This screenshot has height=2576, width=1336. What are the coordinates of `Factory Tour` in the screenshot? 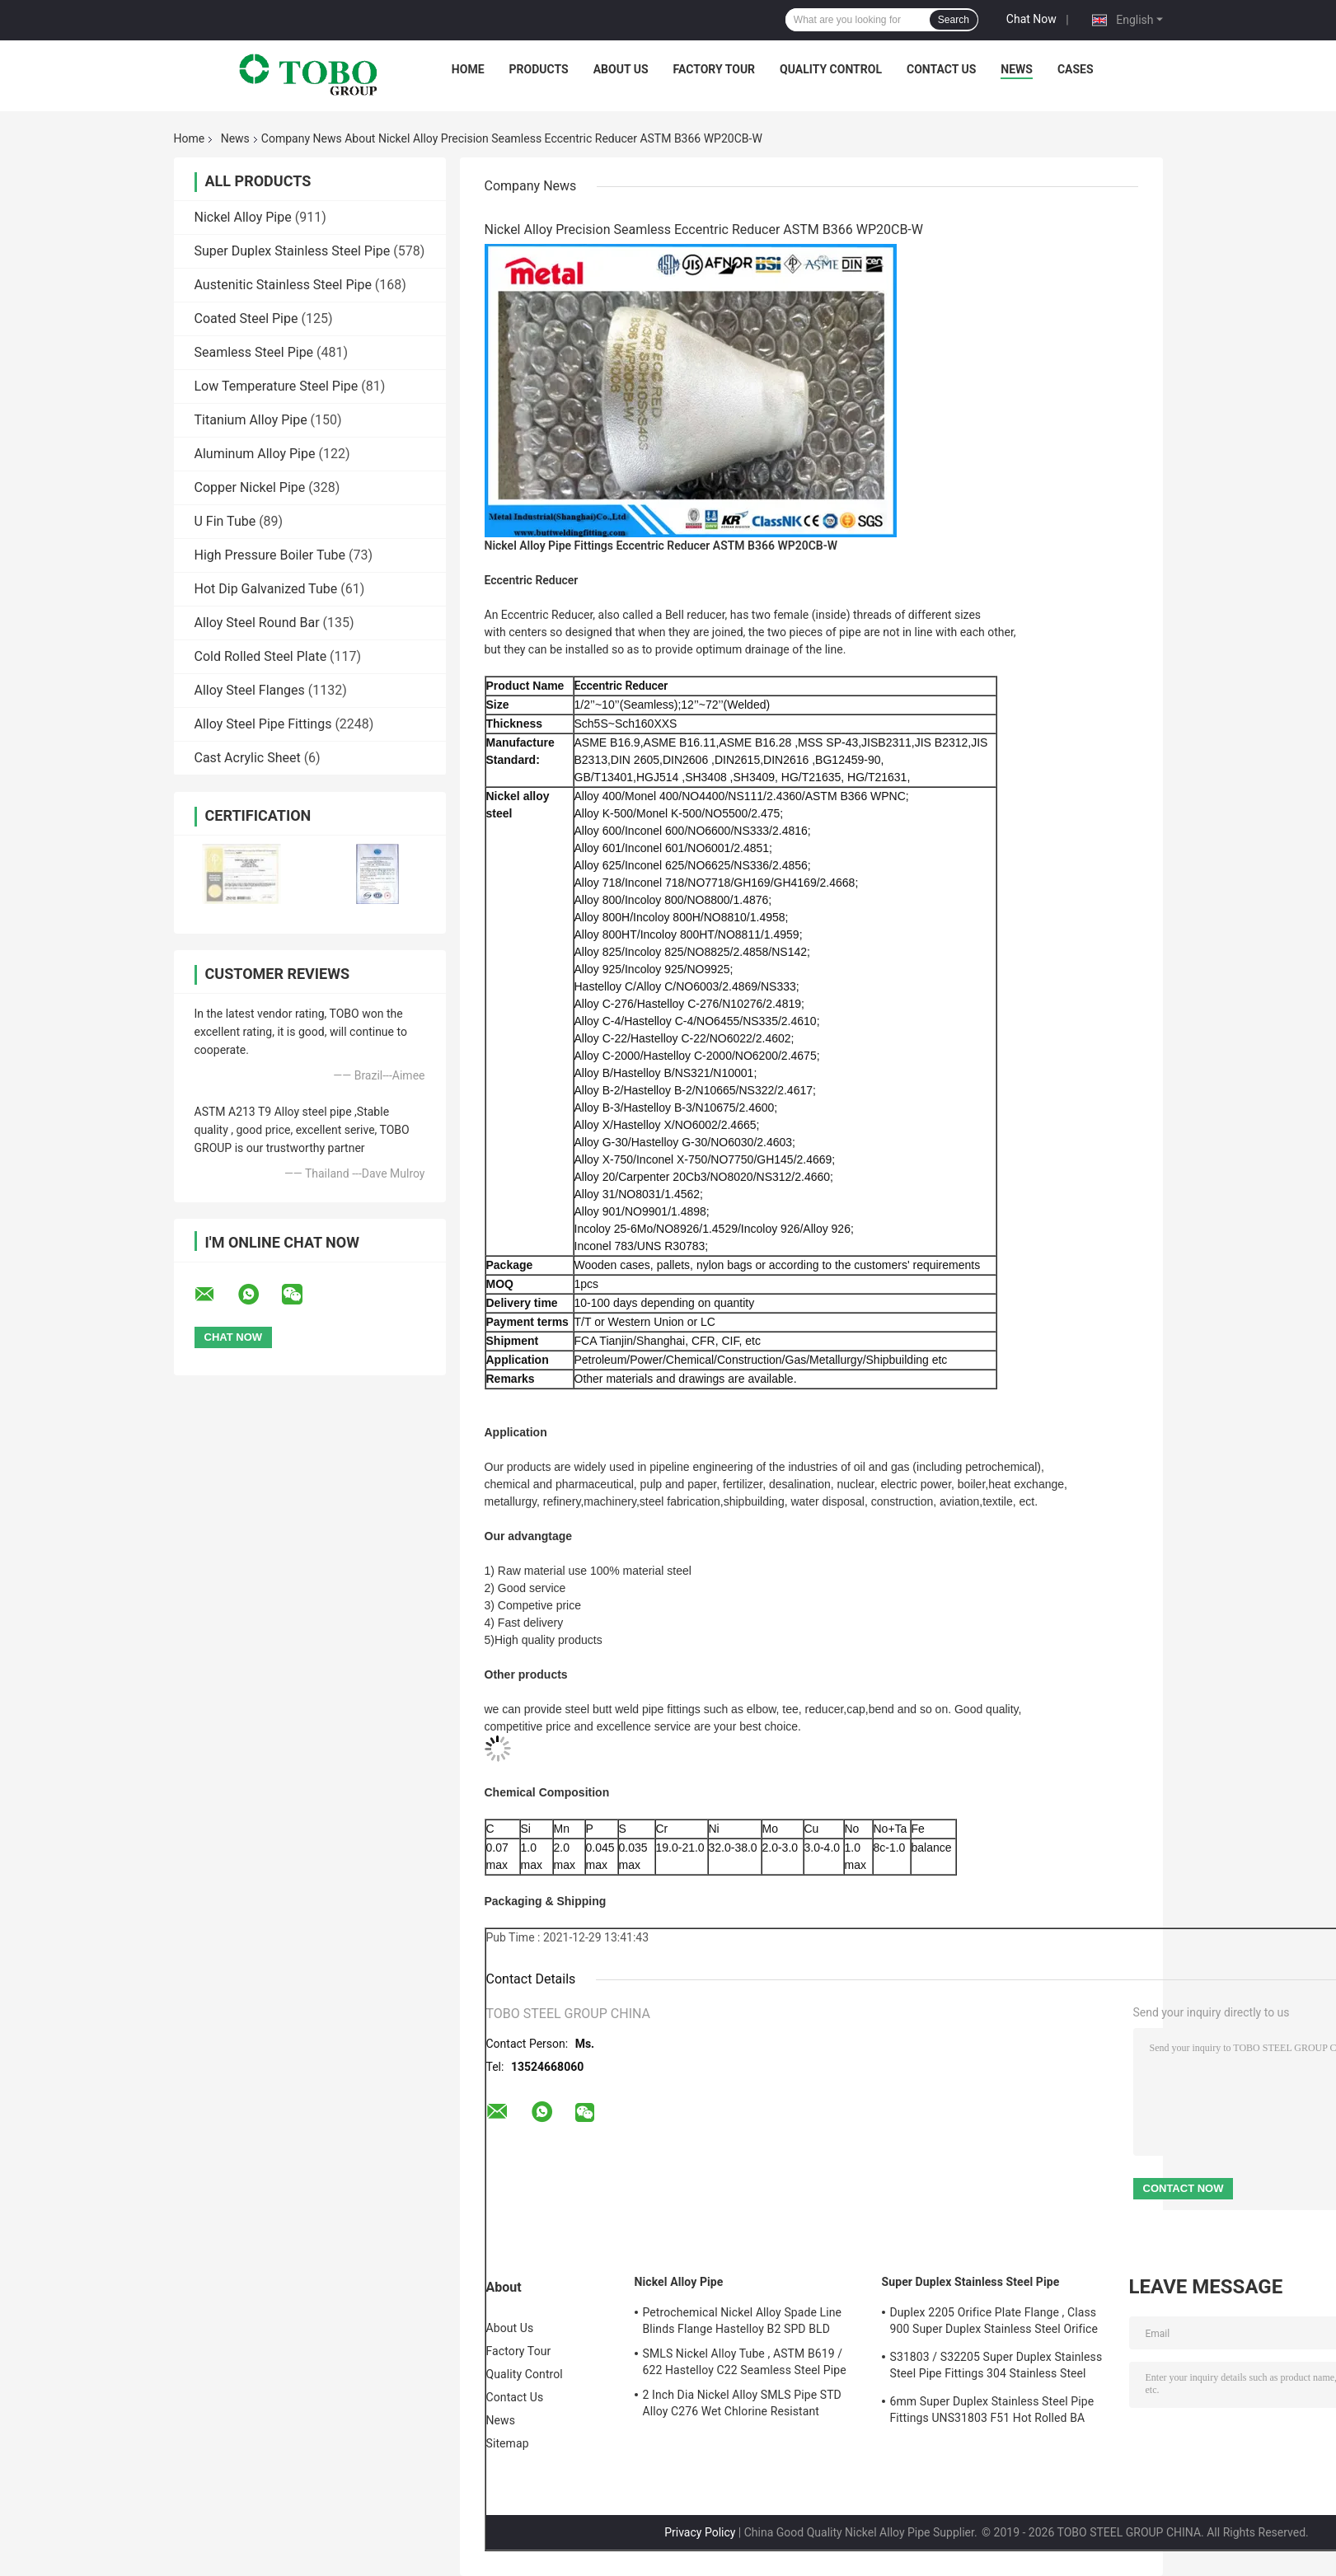 It's located at (714, 69).